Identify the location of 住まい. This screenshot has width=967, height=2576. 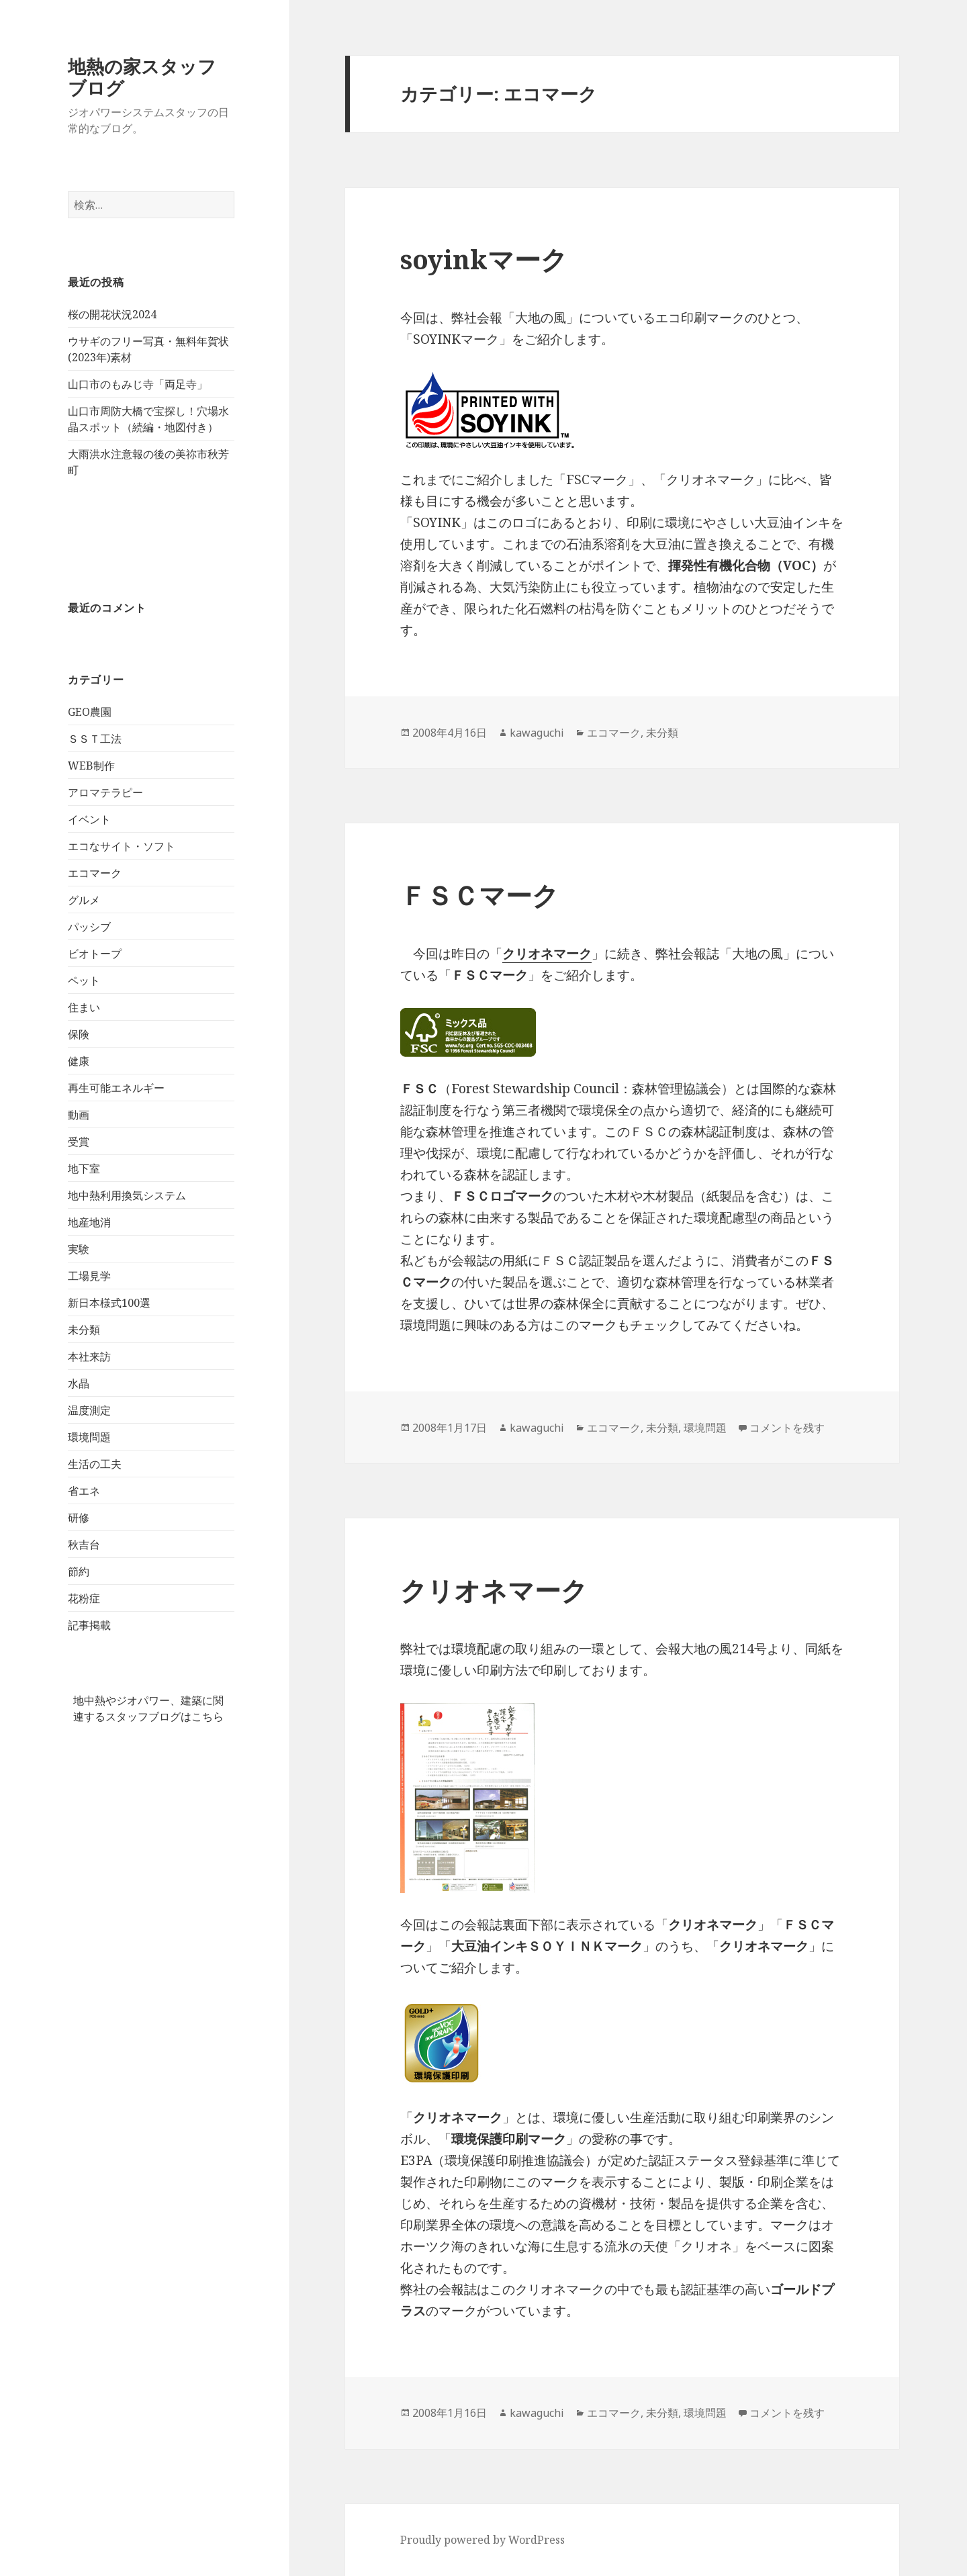
(84, 1007).